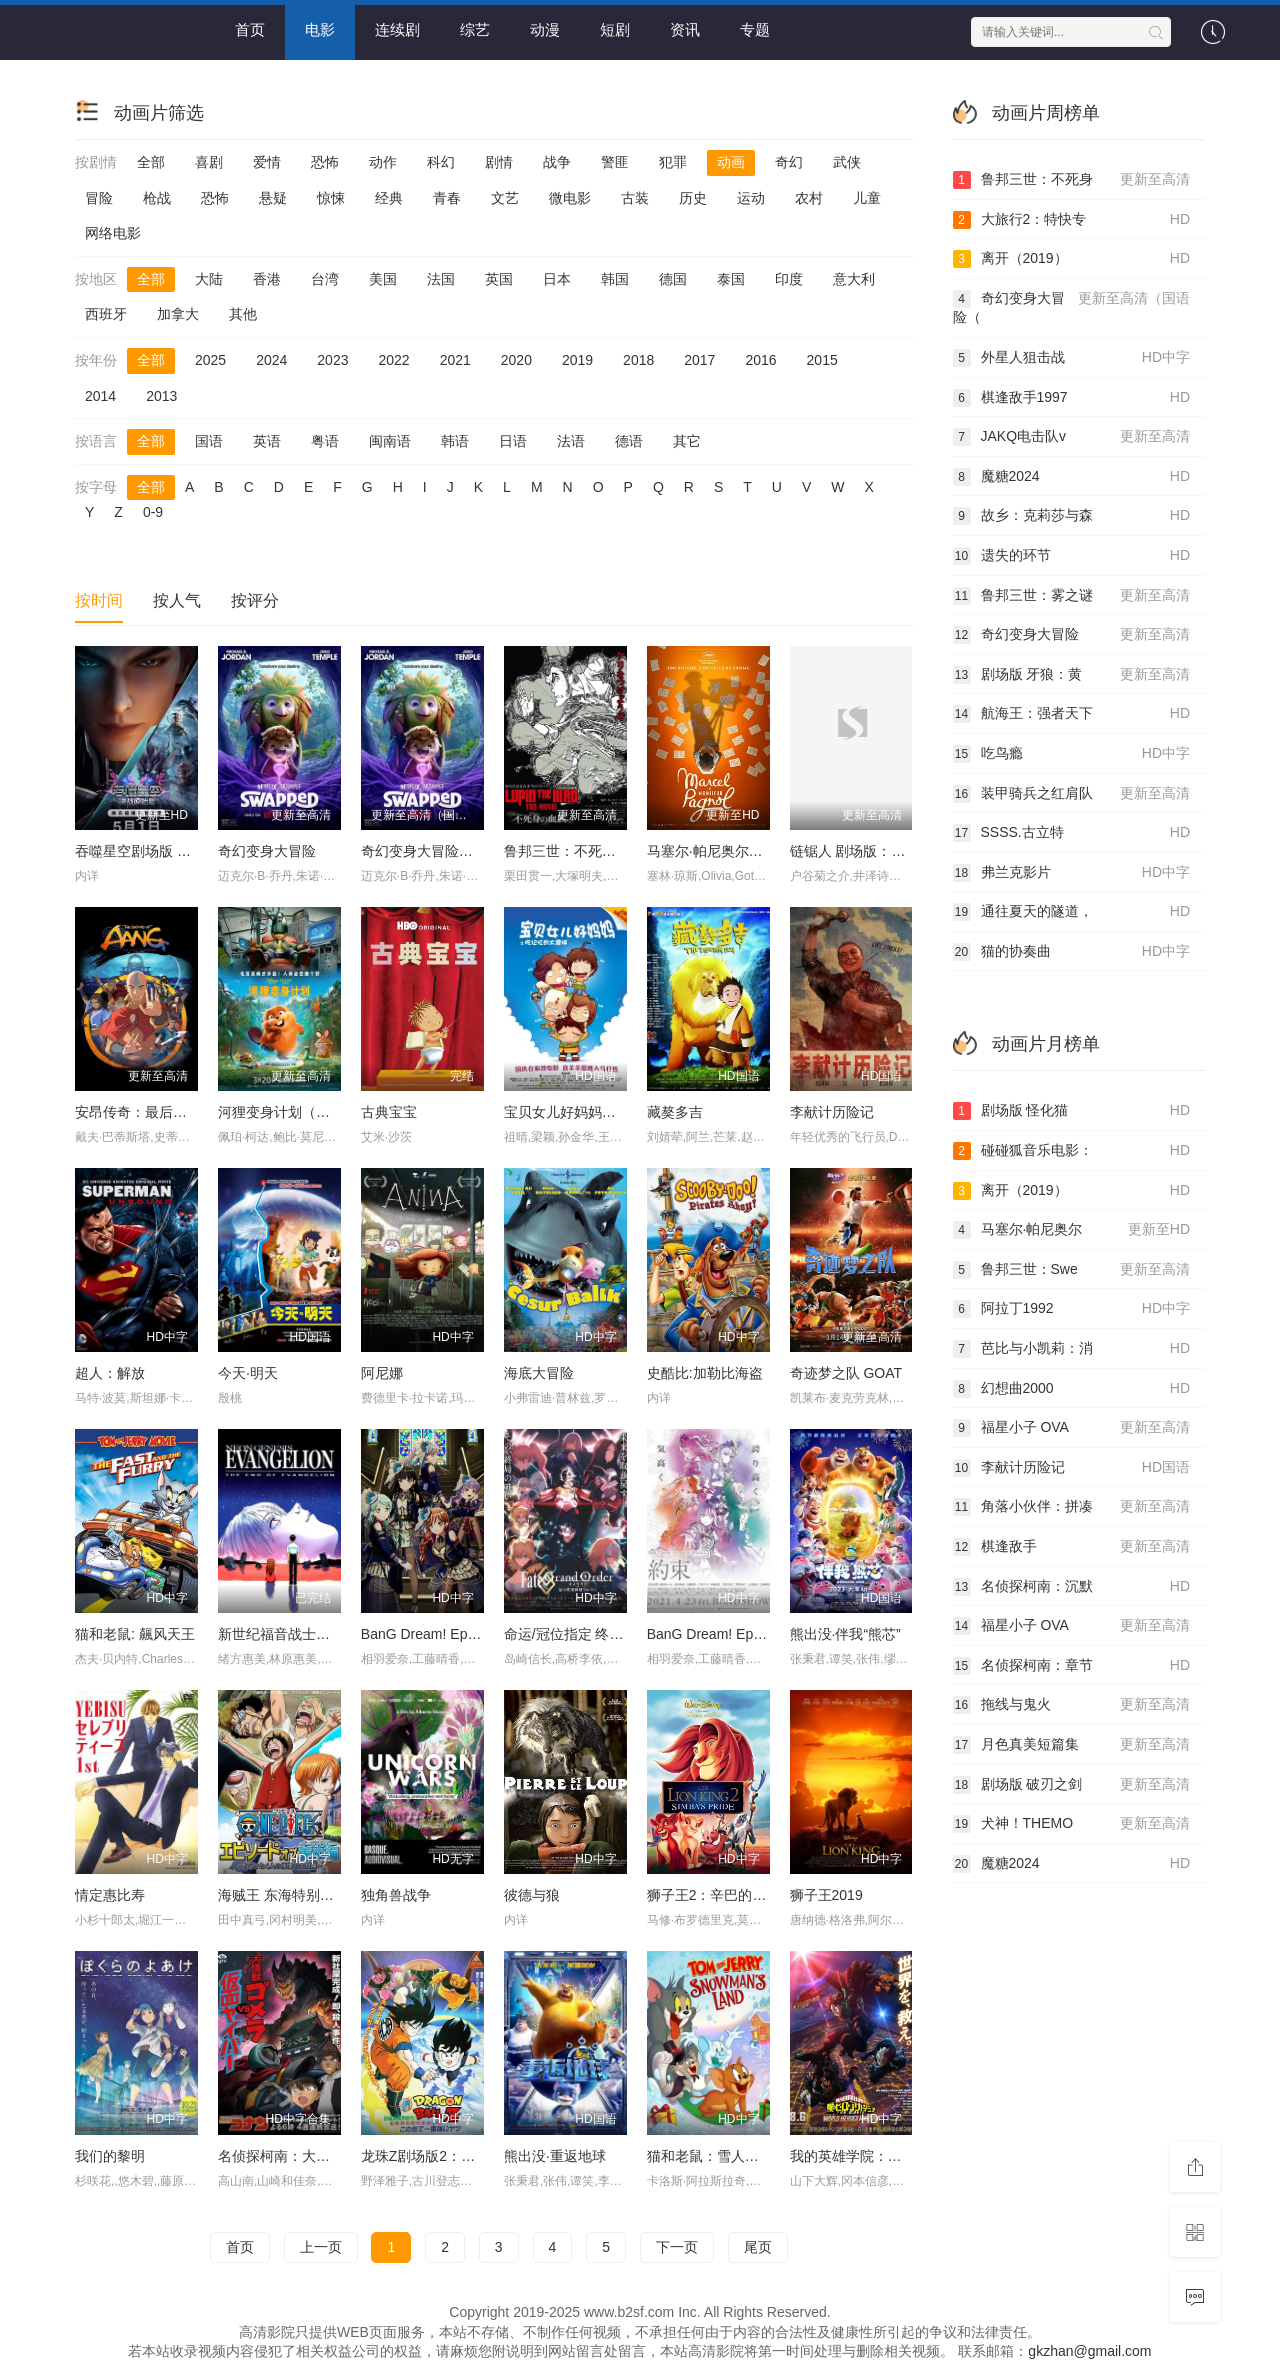 This screenshot has width=1280, height=2372. What do you see at coordinates (441, 162) in the screenshot?
I see `科幻` at bounding box center [441, 162].